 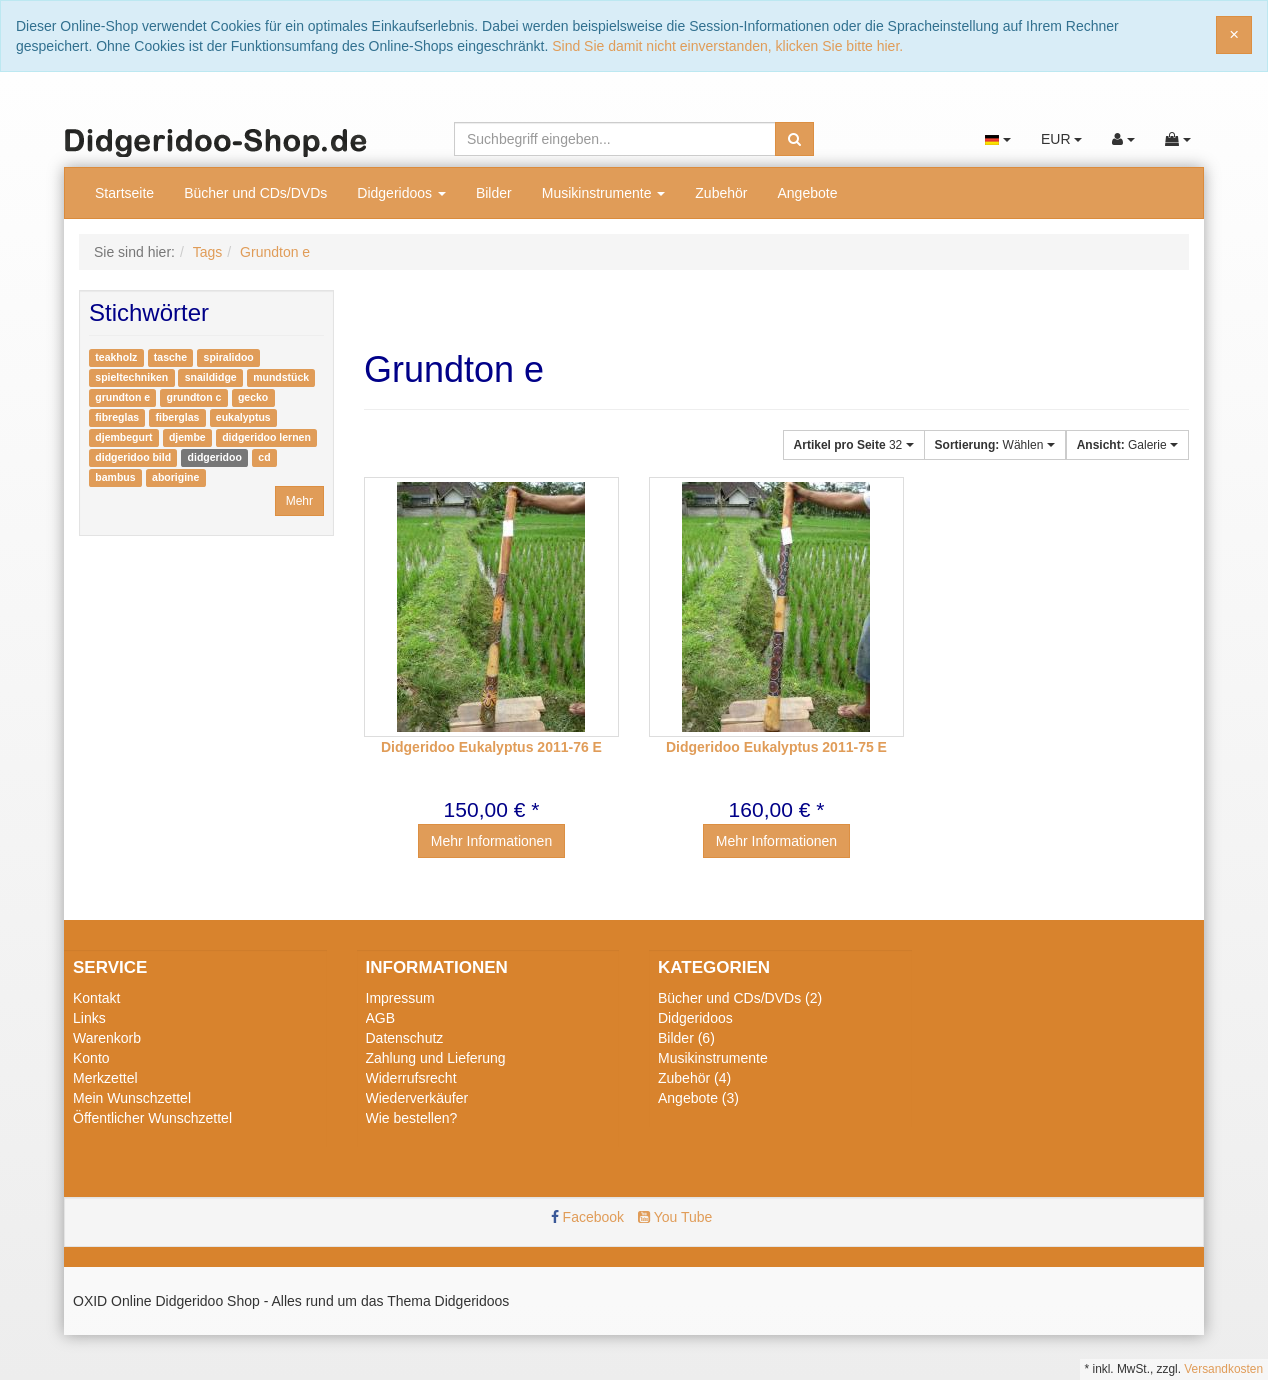 I want to click on spieltechniken, so click(x=131, y=377).